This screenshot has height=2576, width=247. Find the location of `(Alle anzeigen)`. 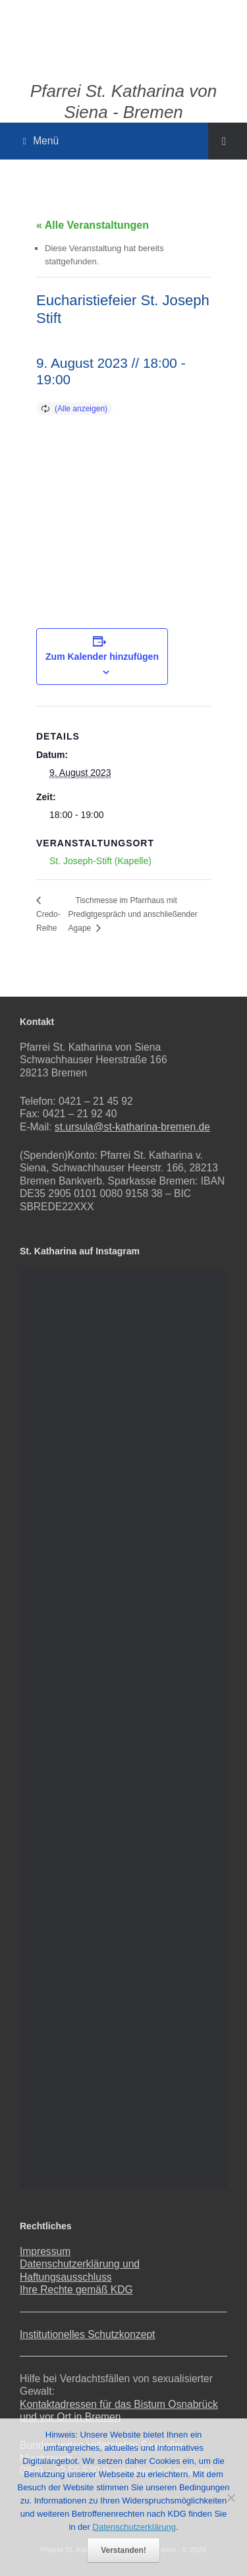

(Alle anzeigen) is located at coordinates (81, 408).